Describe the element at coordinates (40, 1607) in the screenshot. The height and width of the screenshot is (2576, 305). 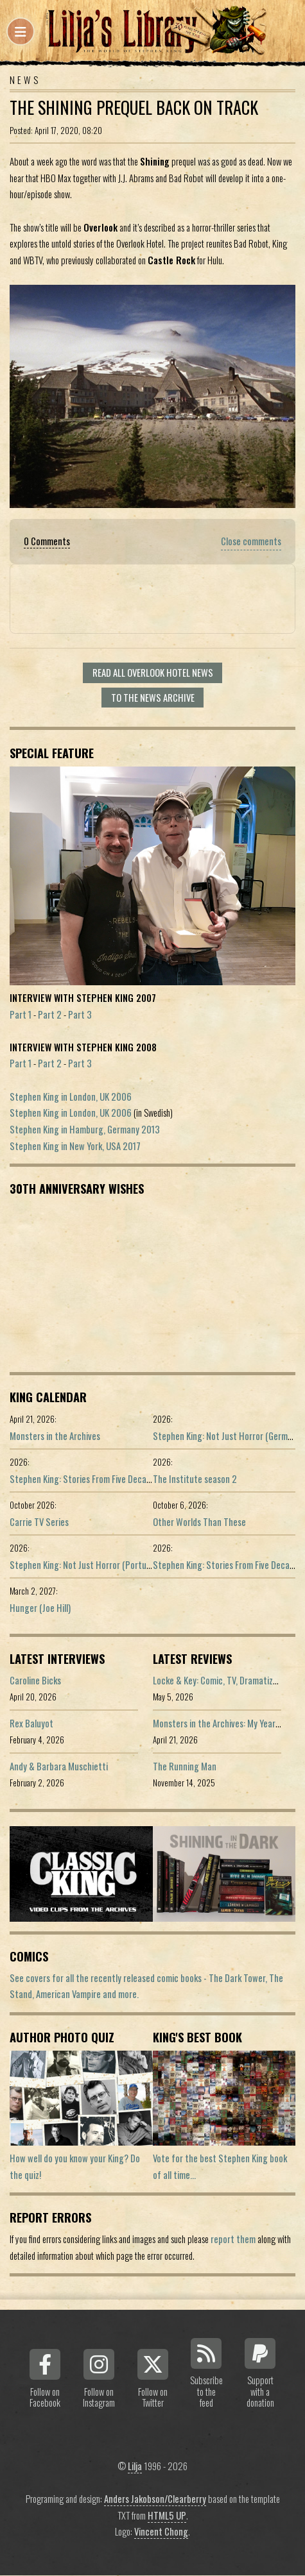
I see `Hunger (Joe Hill)` at that location.